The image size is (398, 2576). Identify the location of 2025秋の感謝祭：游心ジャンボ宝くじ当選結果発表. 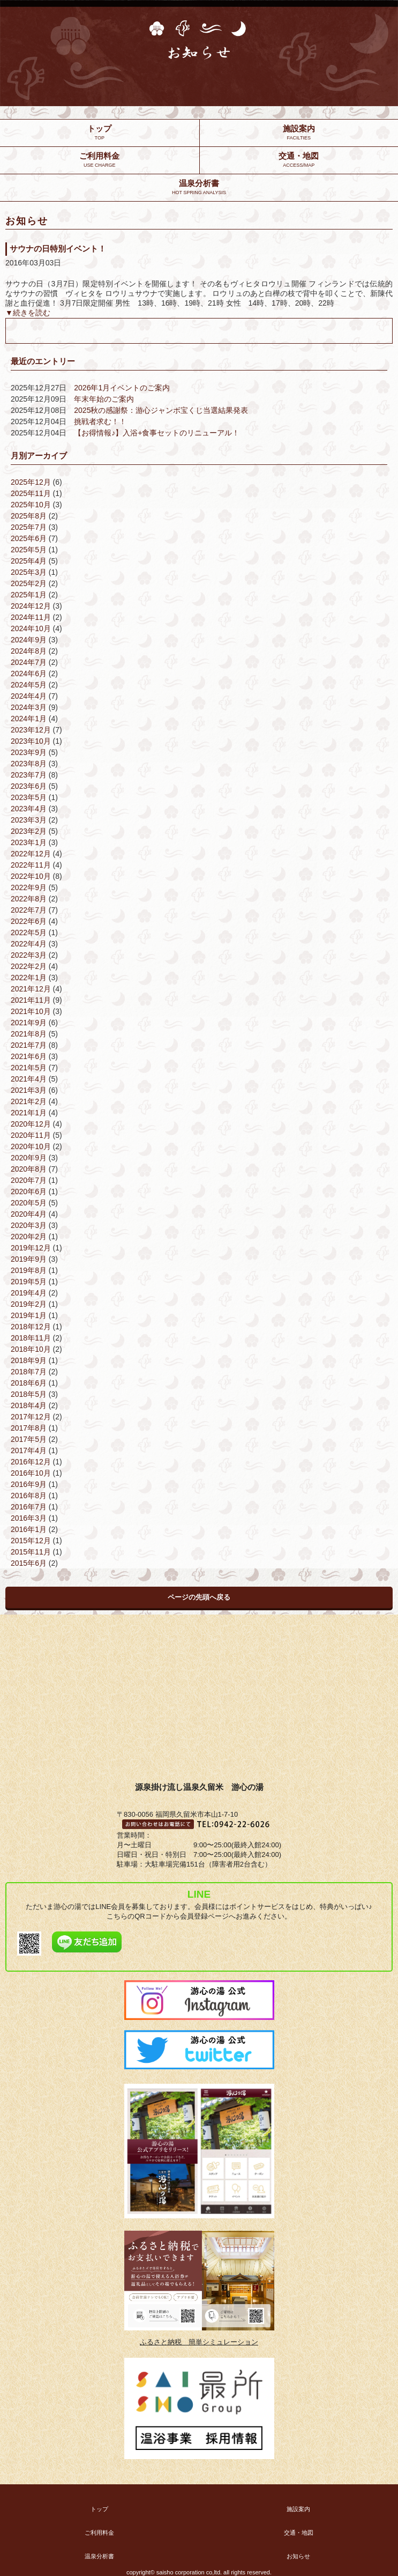
(161, 410).